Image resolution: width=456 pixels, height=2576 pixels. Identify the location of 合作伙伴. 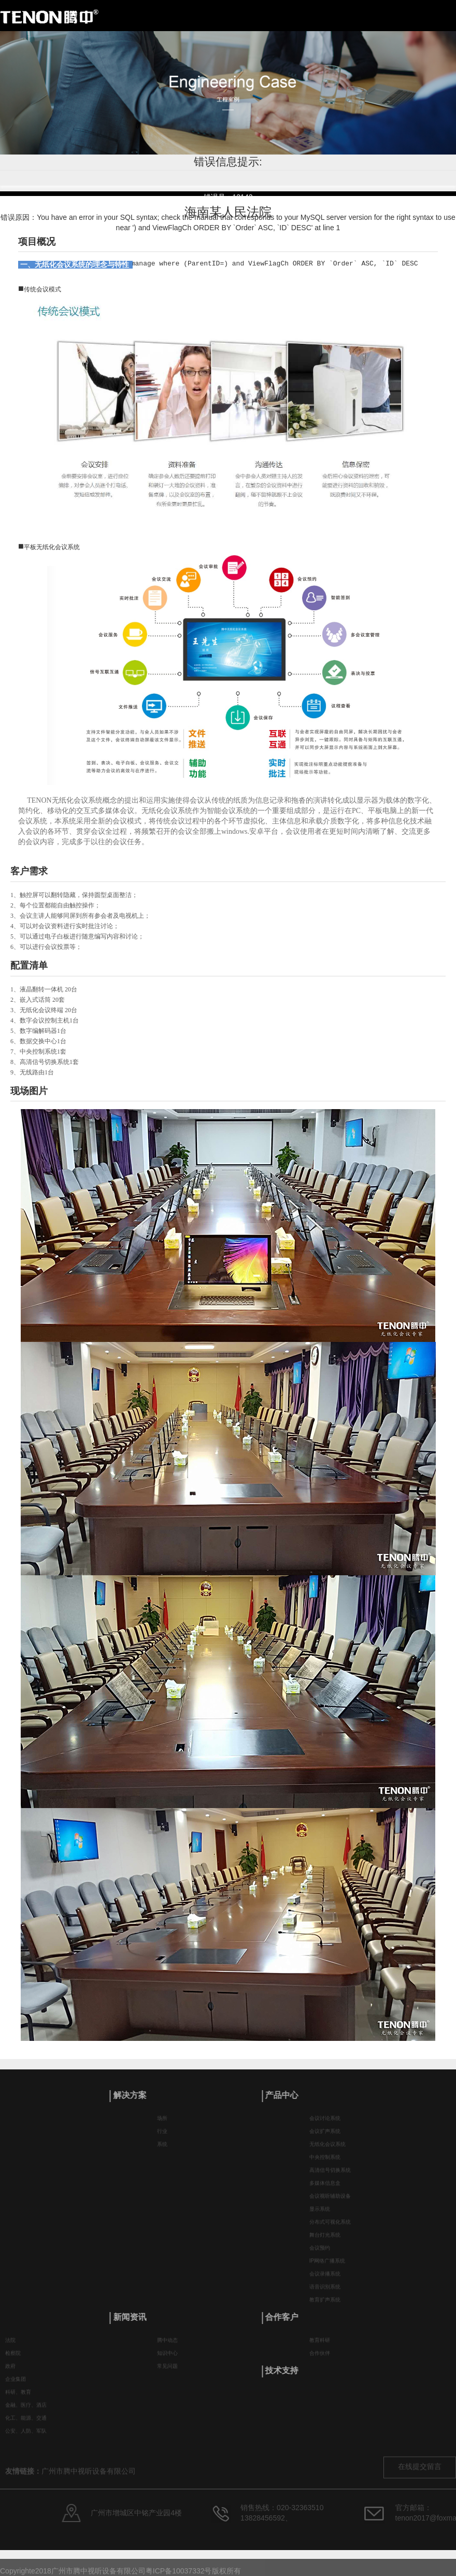
(319, 2359).